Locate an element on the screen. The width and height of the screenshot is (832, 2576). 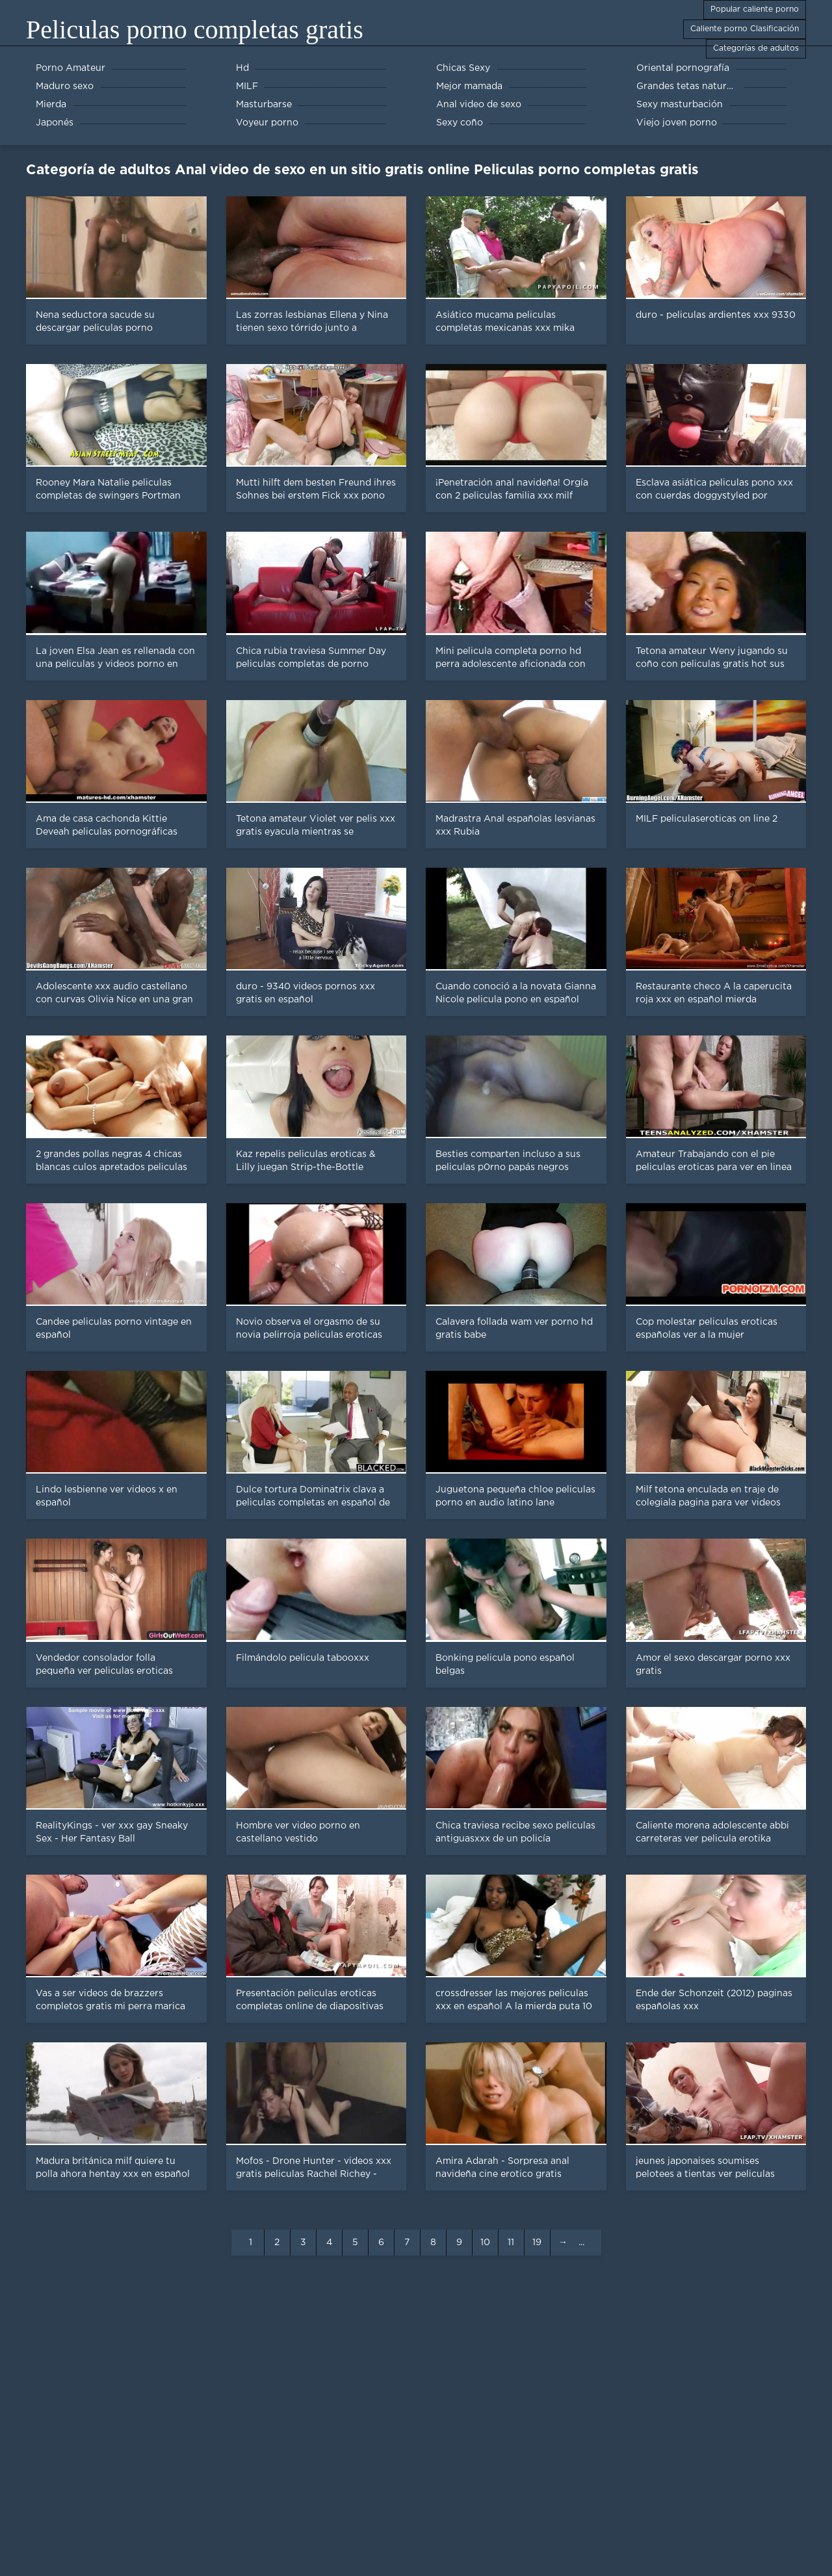
11 is located at coordinates (511, 2242).